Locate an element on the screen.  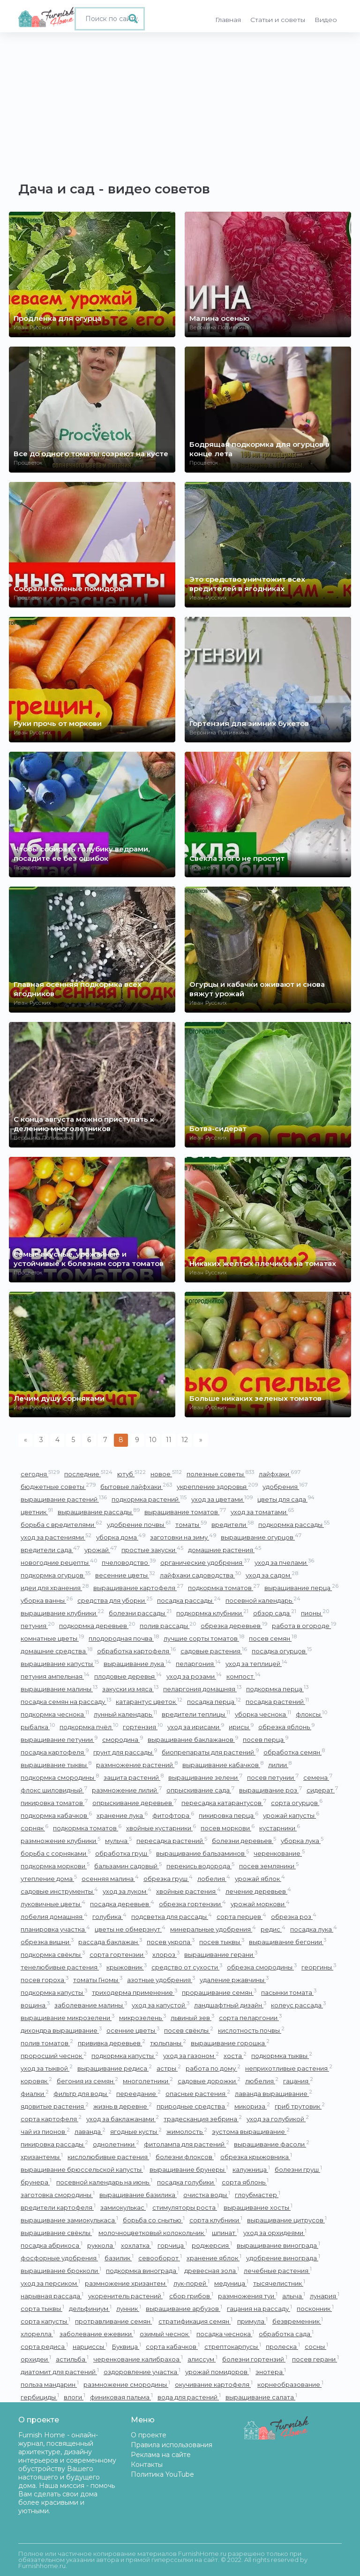
лунария is located at coordinates (324, 2296).